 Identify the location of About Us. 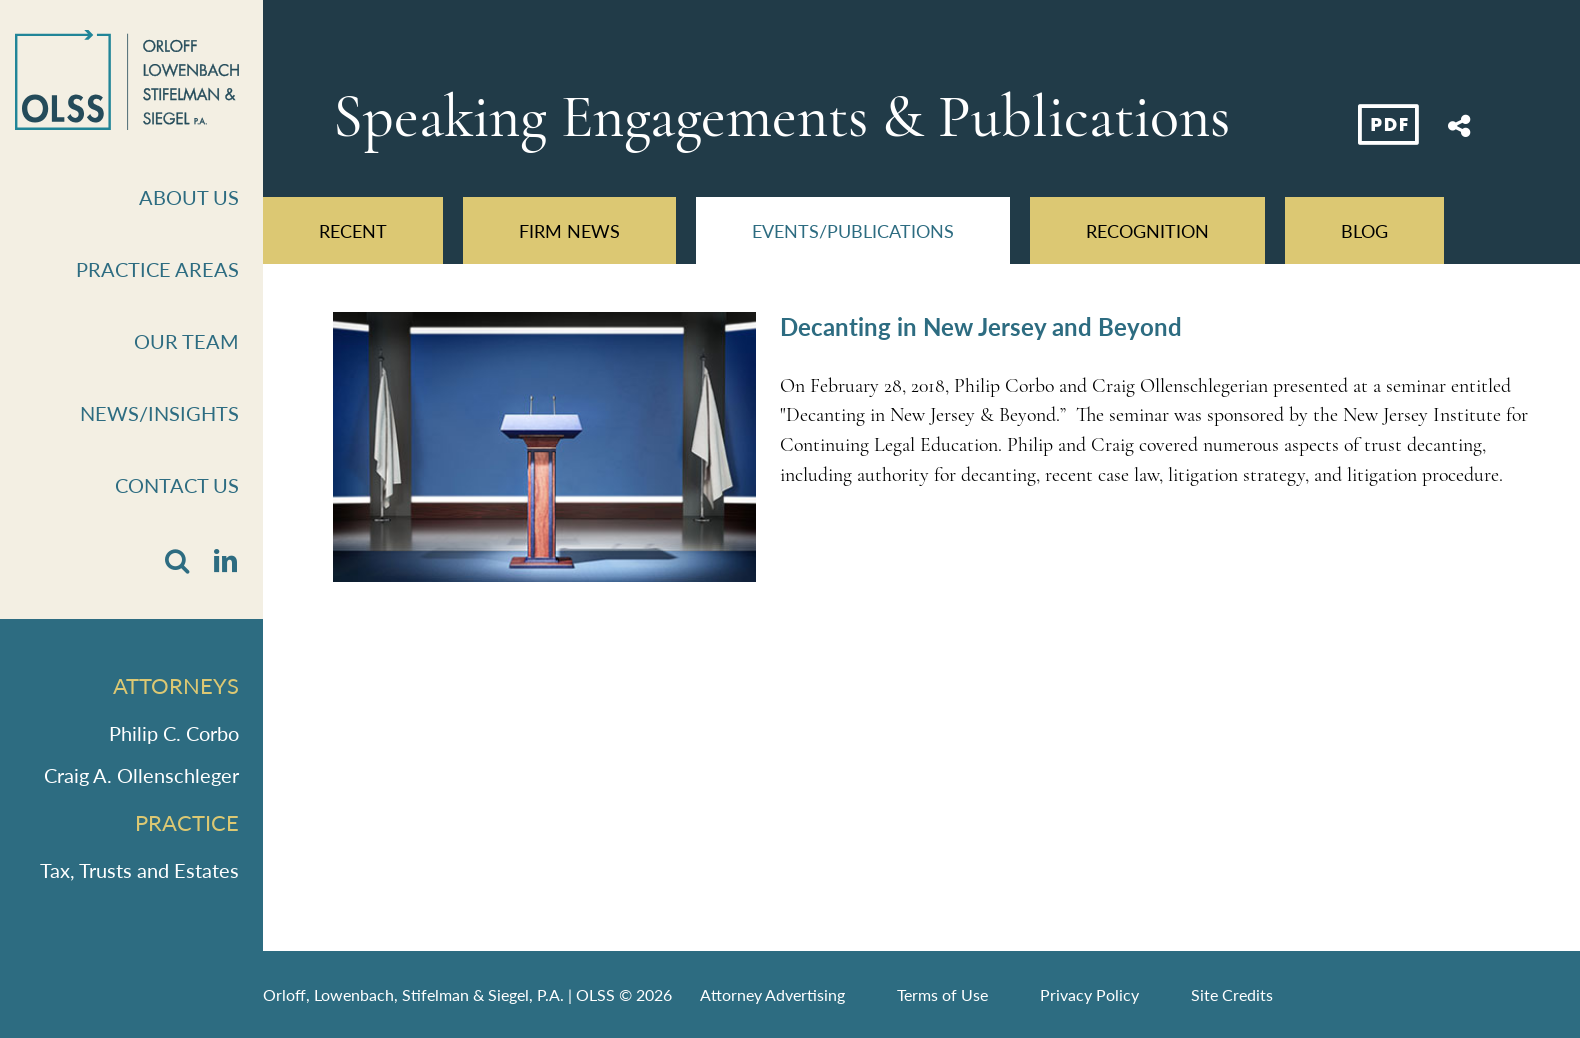
(189, 197).